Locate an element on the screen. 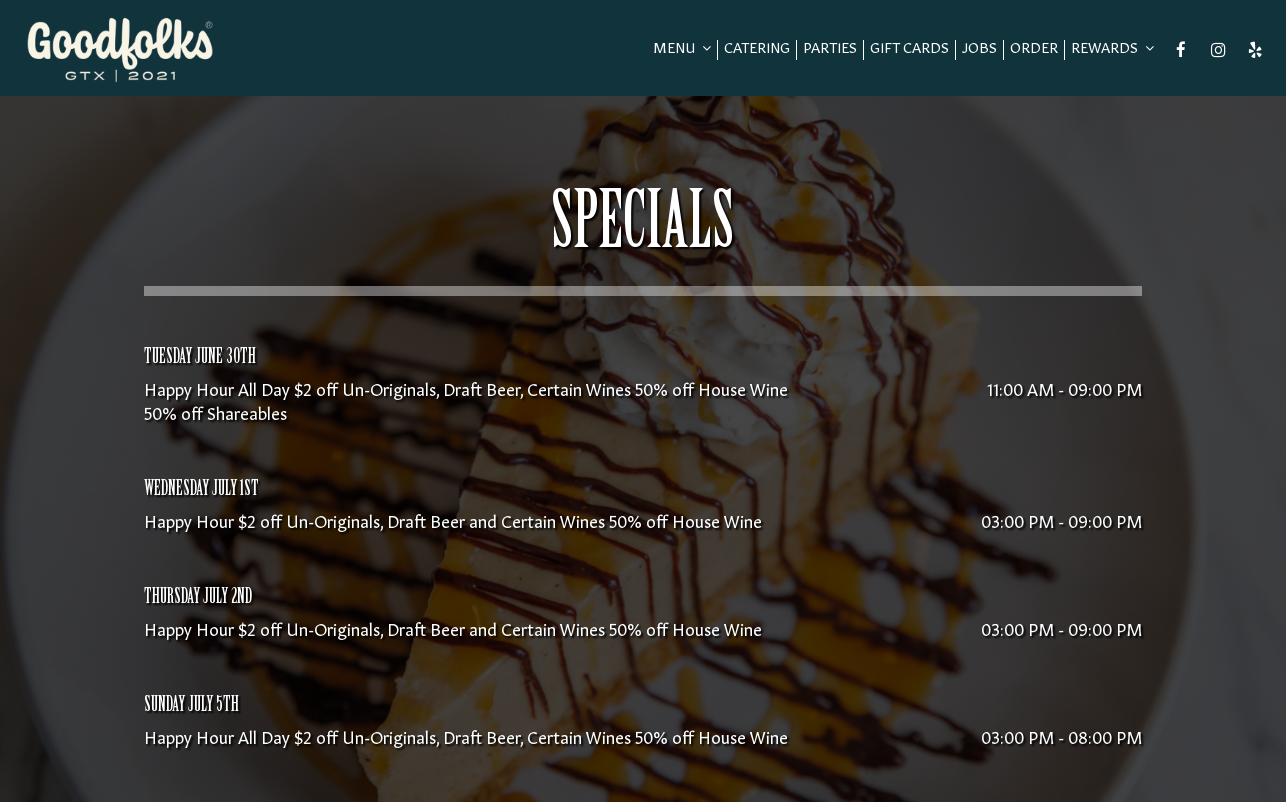 The height and width of the screenshot is (802, 1286). Menu is located at coordinates (682, 49).